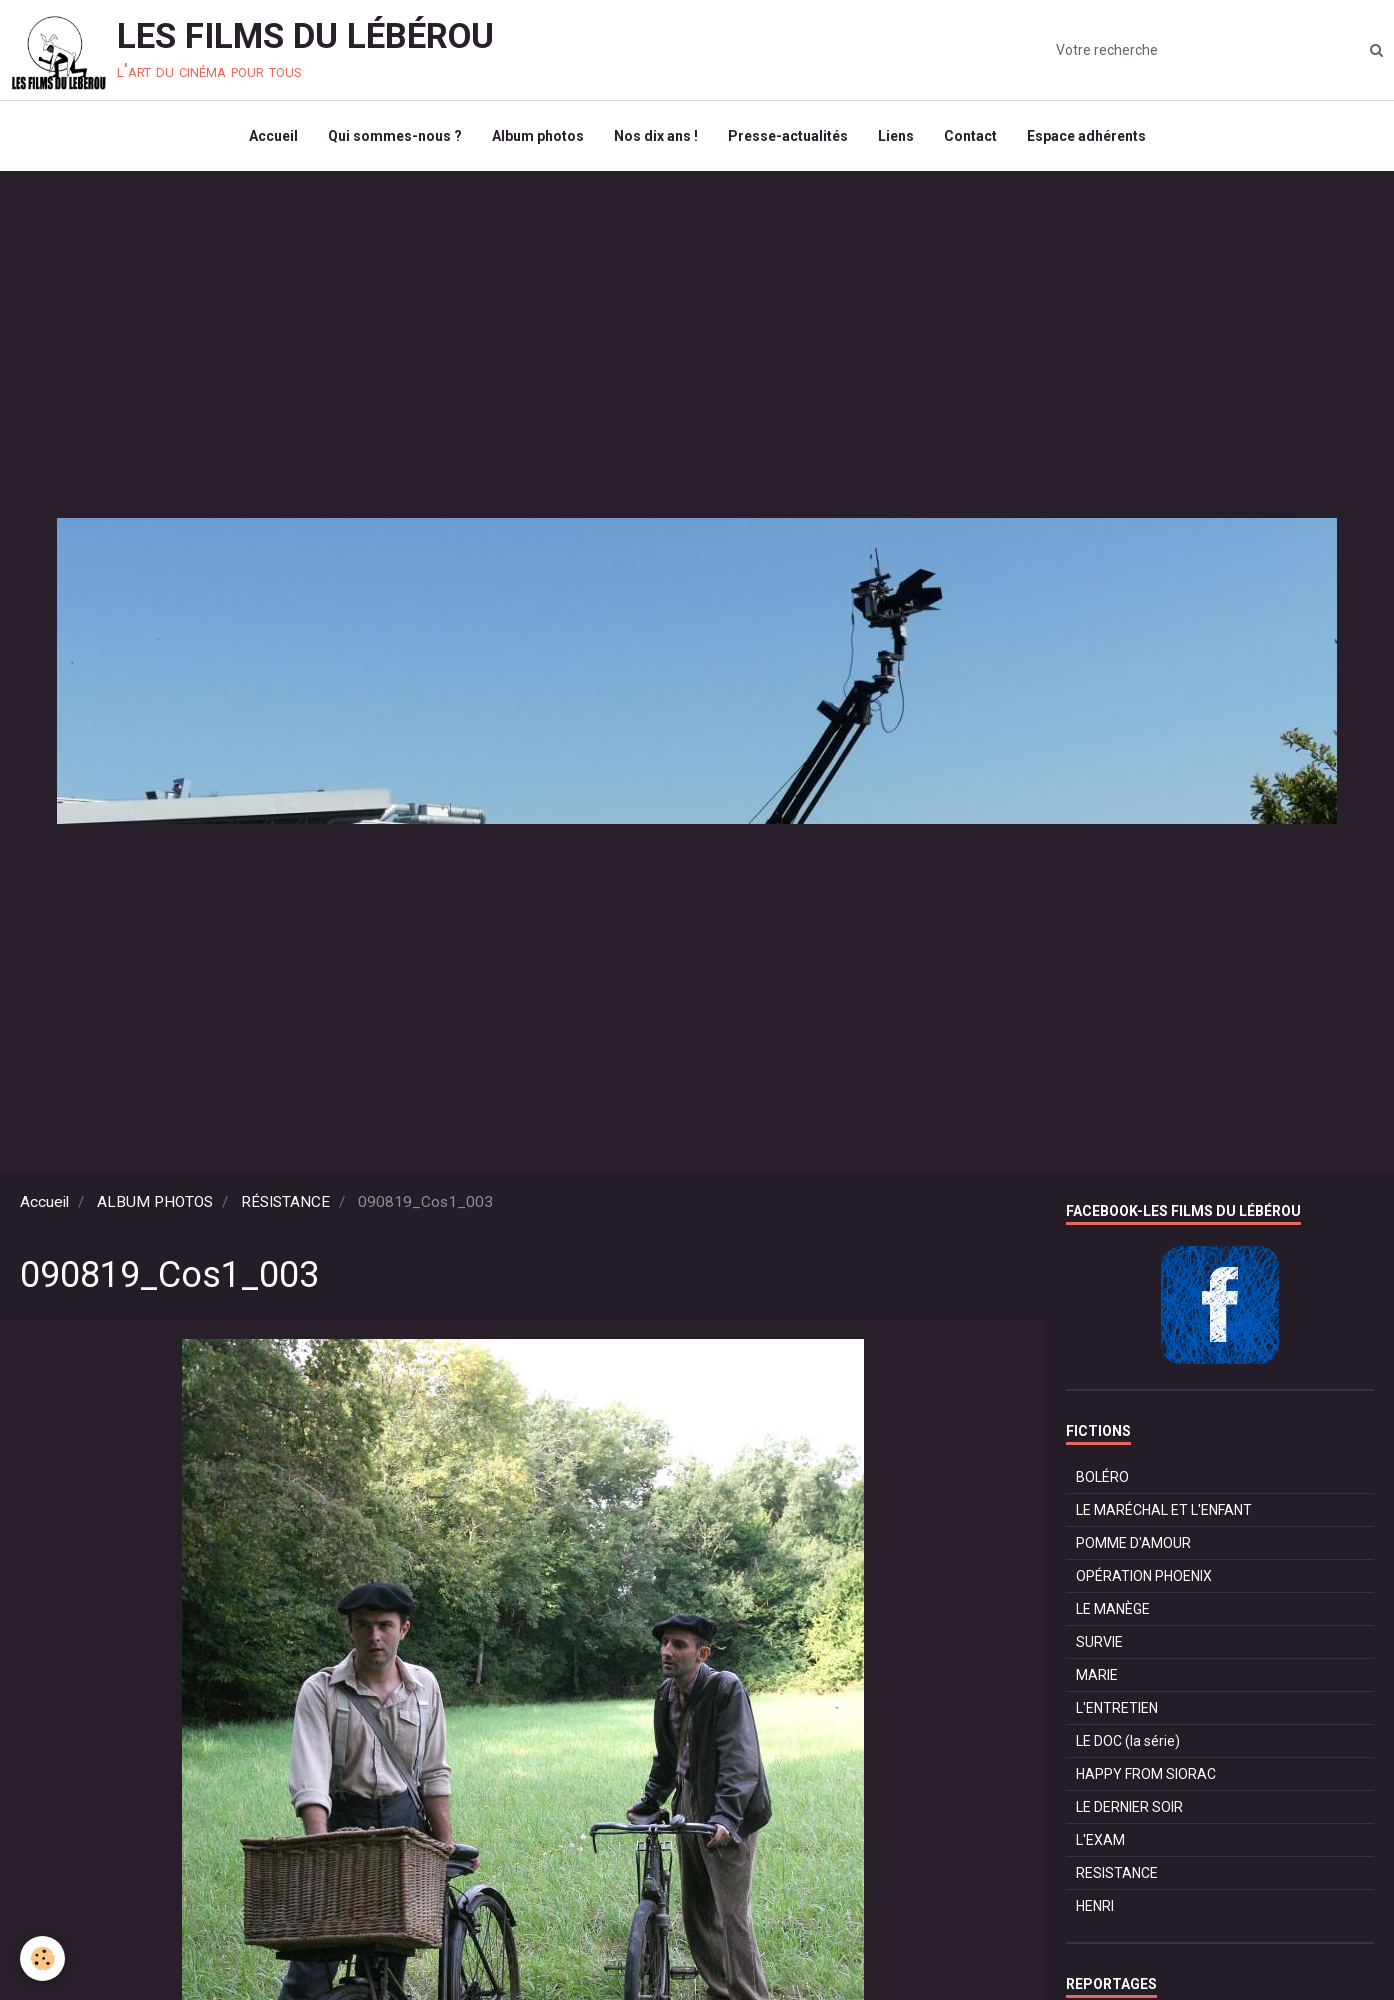 This screenshot has height=2000, width=1394. Describe the element at coordinates (896, 136) in the screenshot. I see `Liens` at that location.